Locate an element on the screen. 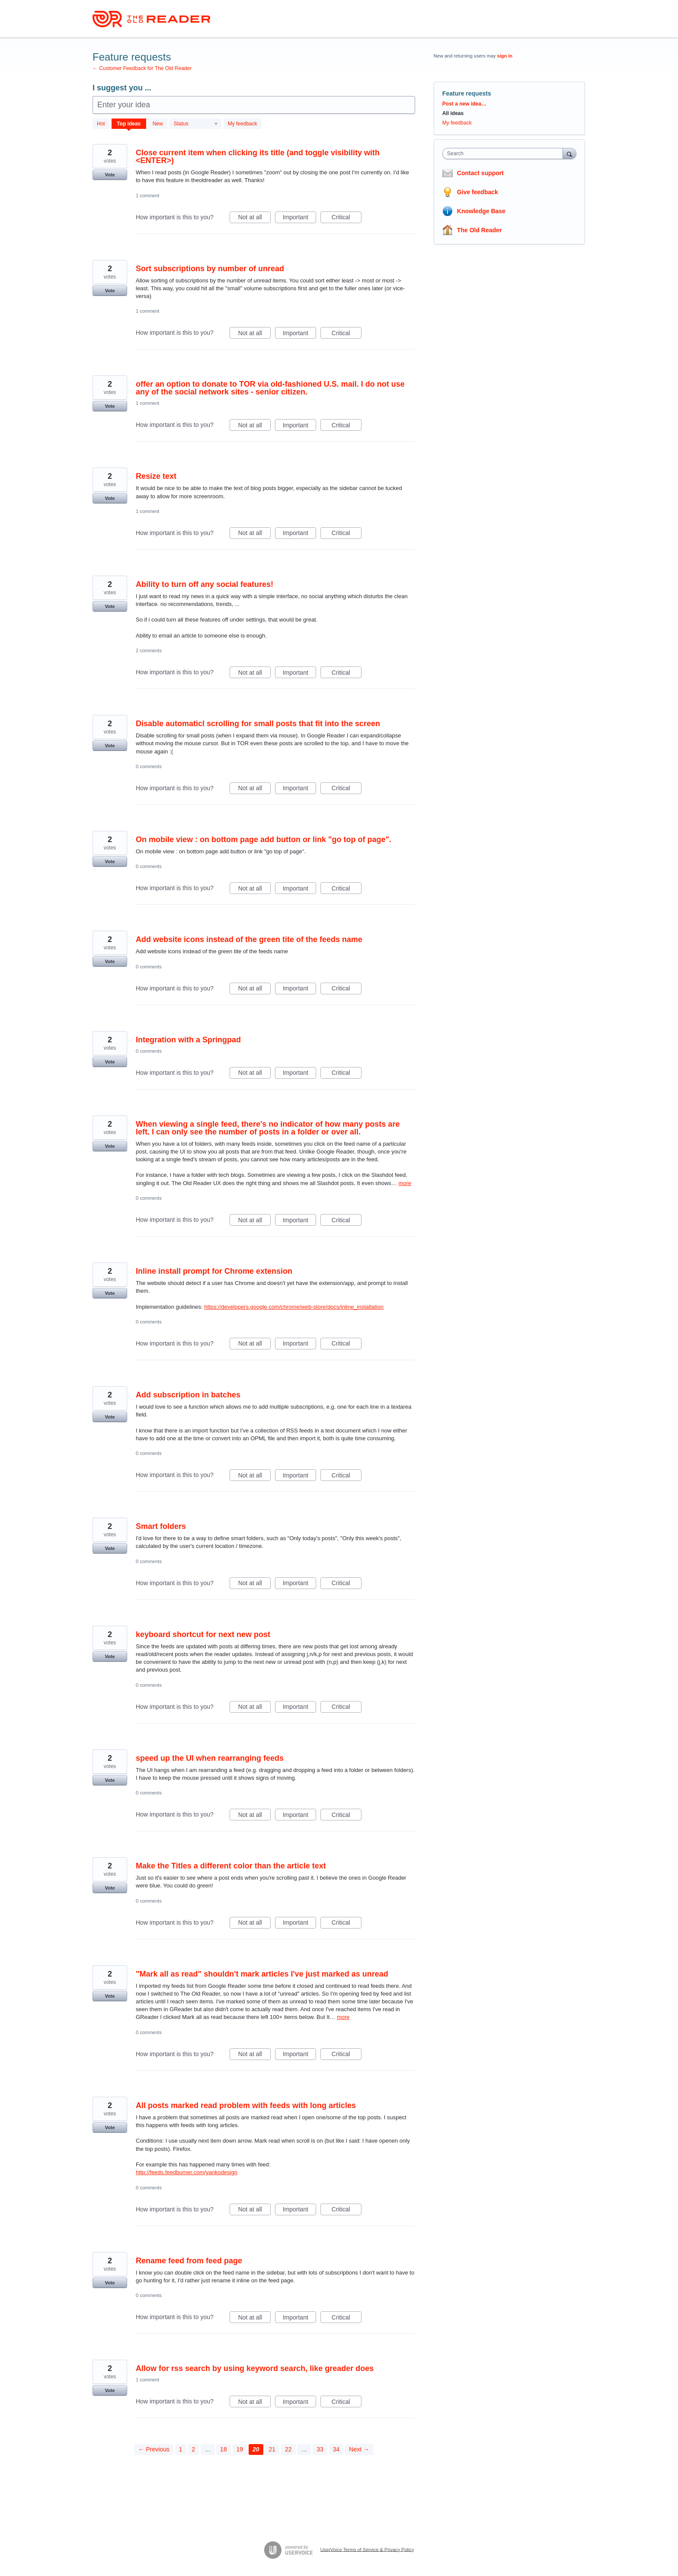 The width and height of the screenshot is (678, 2576). Contact support is located at coordinates (480, 173).